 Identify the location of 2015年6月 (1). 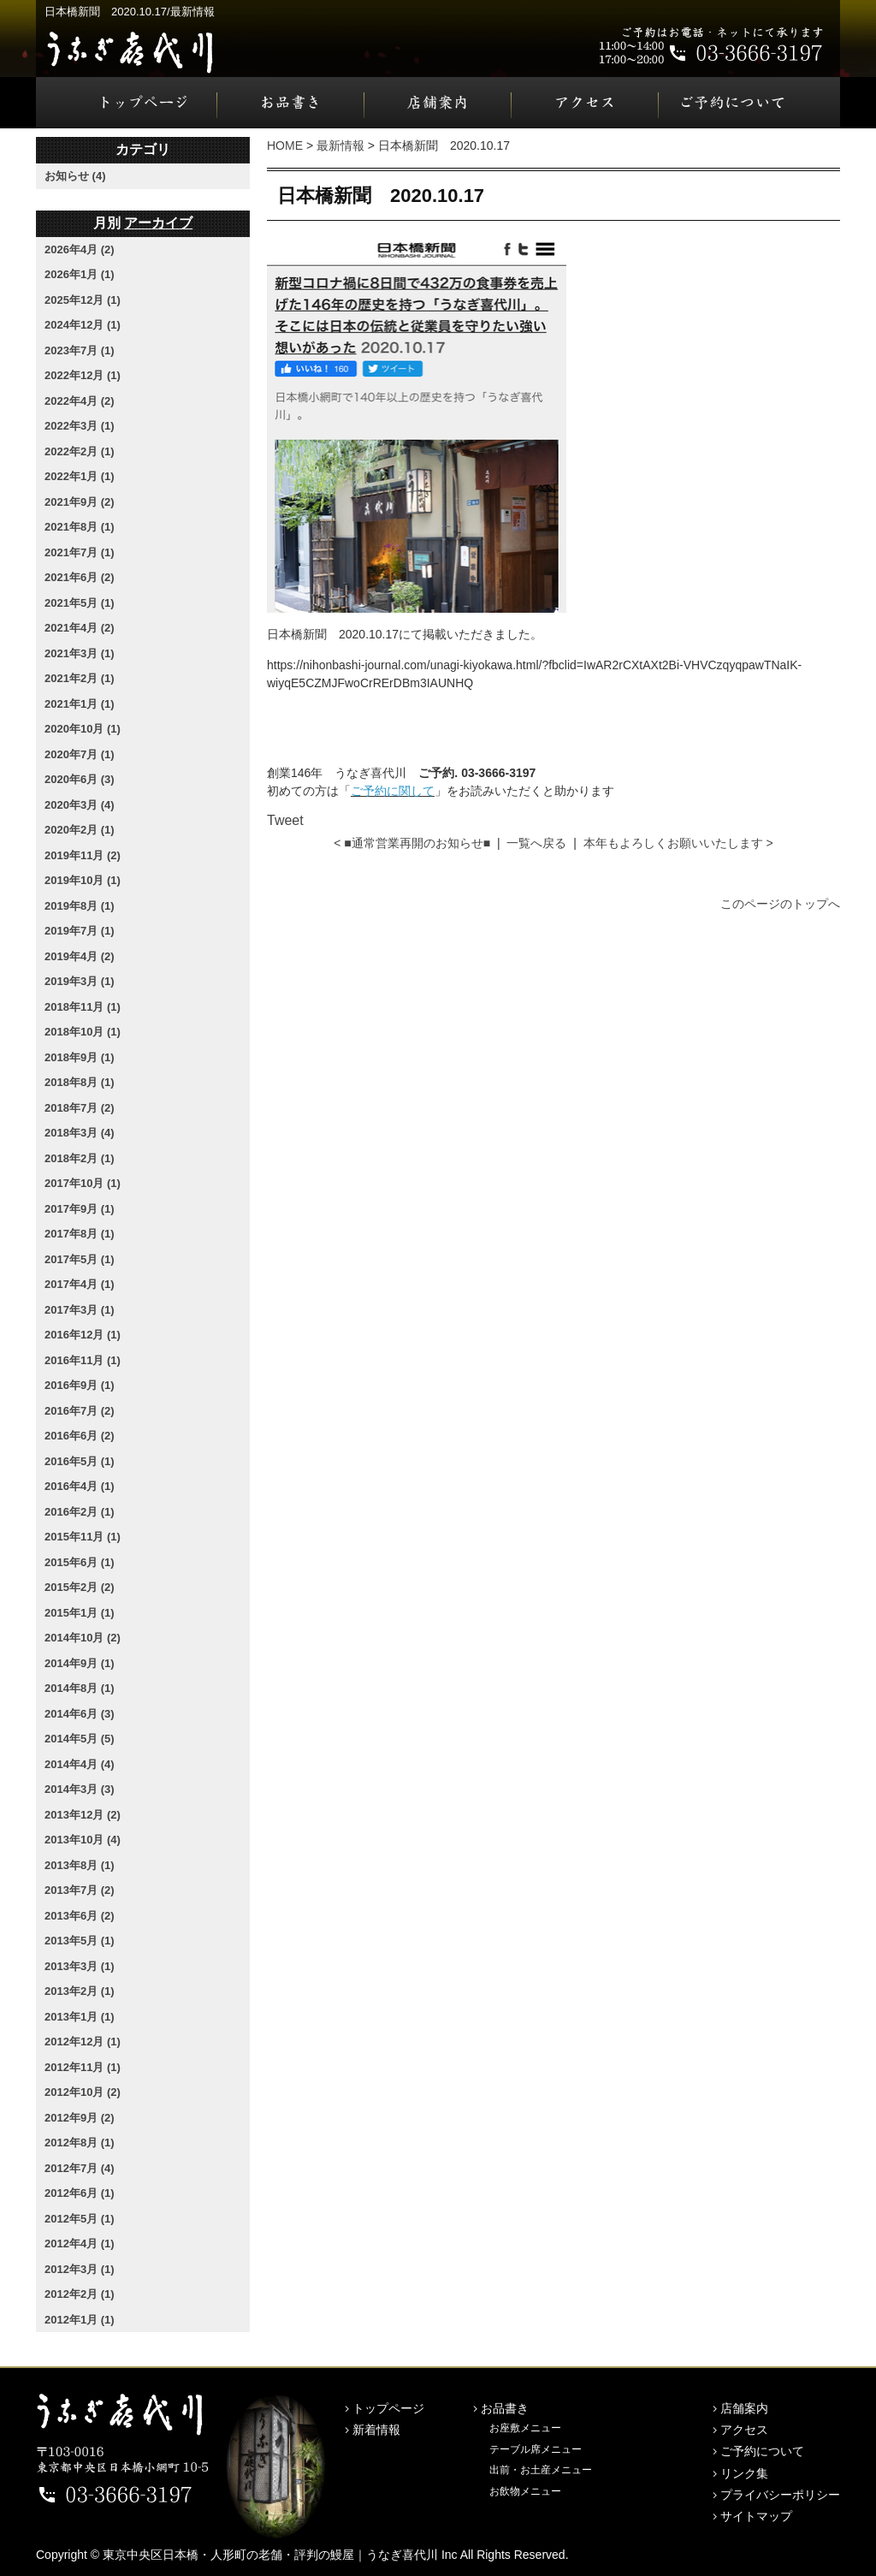
(79, 1562).